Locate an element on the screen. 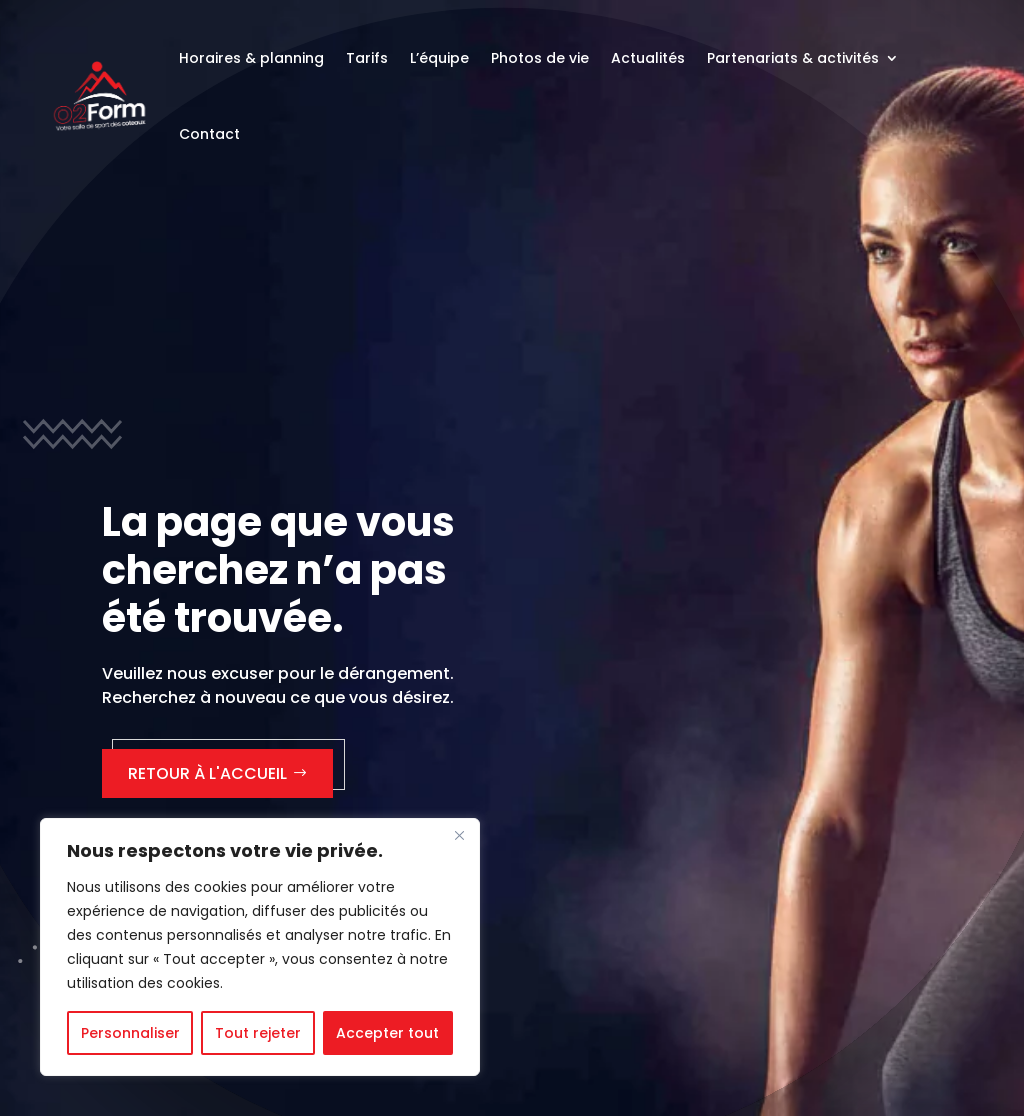 This screenshot has width=1024, height=1116. [region] is located at coordinates (260, 947).